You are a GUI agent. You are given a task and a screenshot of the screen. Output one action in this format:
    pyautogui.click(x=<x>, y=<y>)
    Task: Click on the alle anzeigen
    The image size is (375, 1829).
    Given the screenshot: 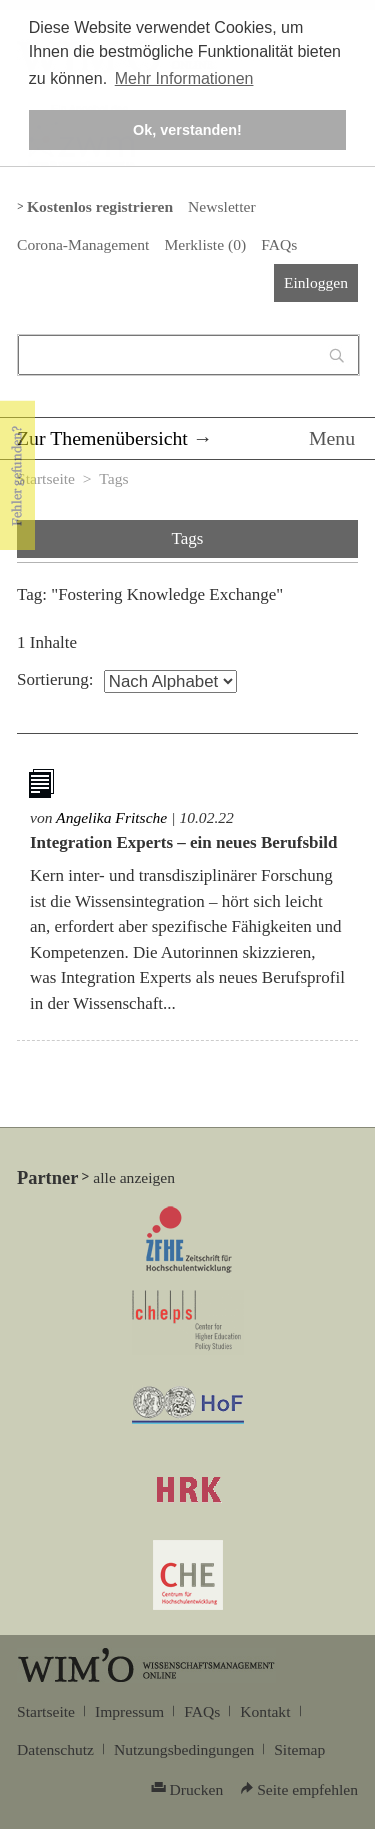 What is the action you would take?
    pyautogui.click(x=134, y=1177)
    